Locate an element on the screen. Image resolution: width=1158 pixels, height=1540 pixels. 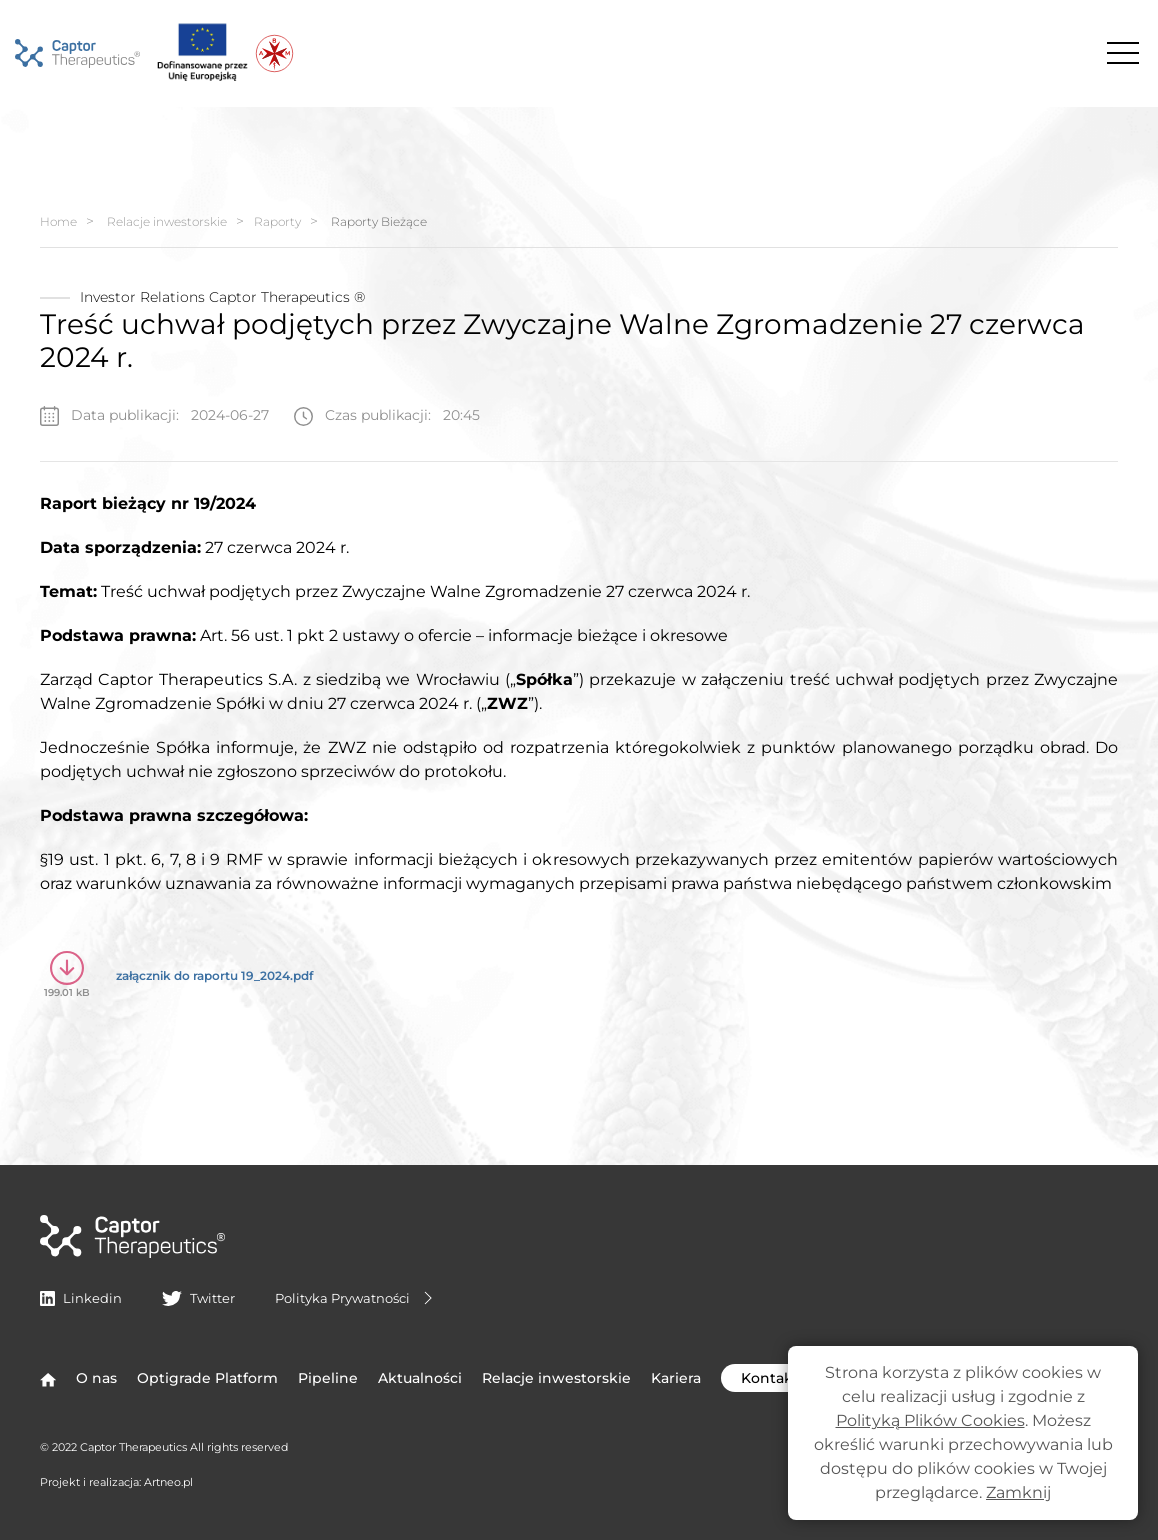
Optigrade Platform is located at coordinates (207, 1378).